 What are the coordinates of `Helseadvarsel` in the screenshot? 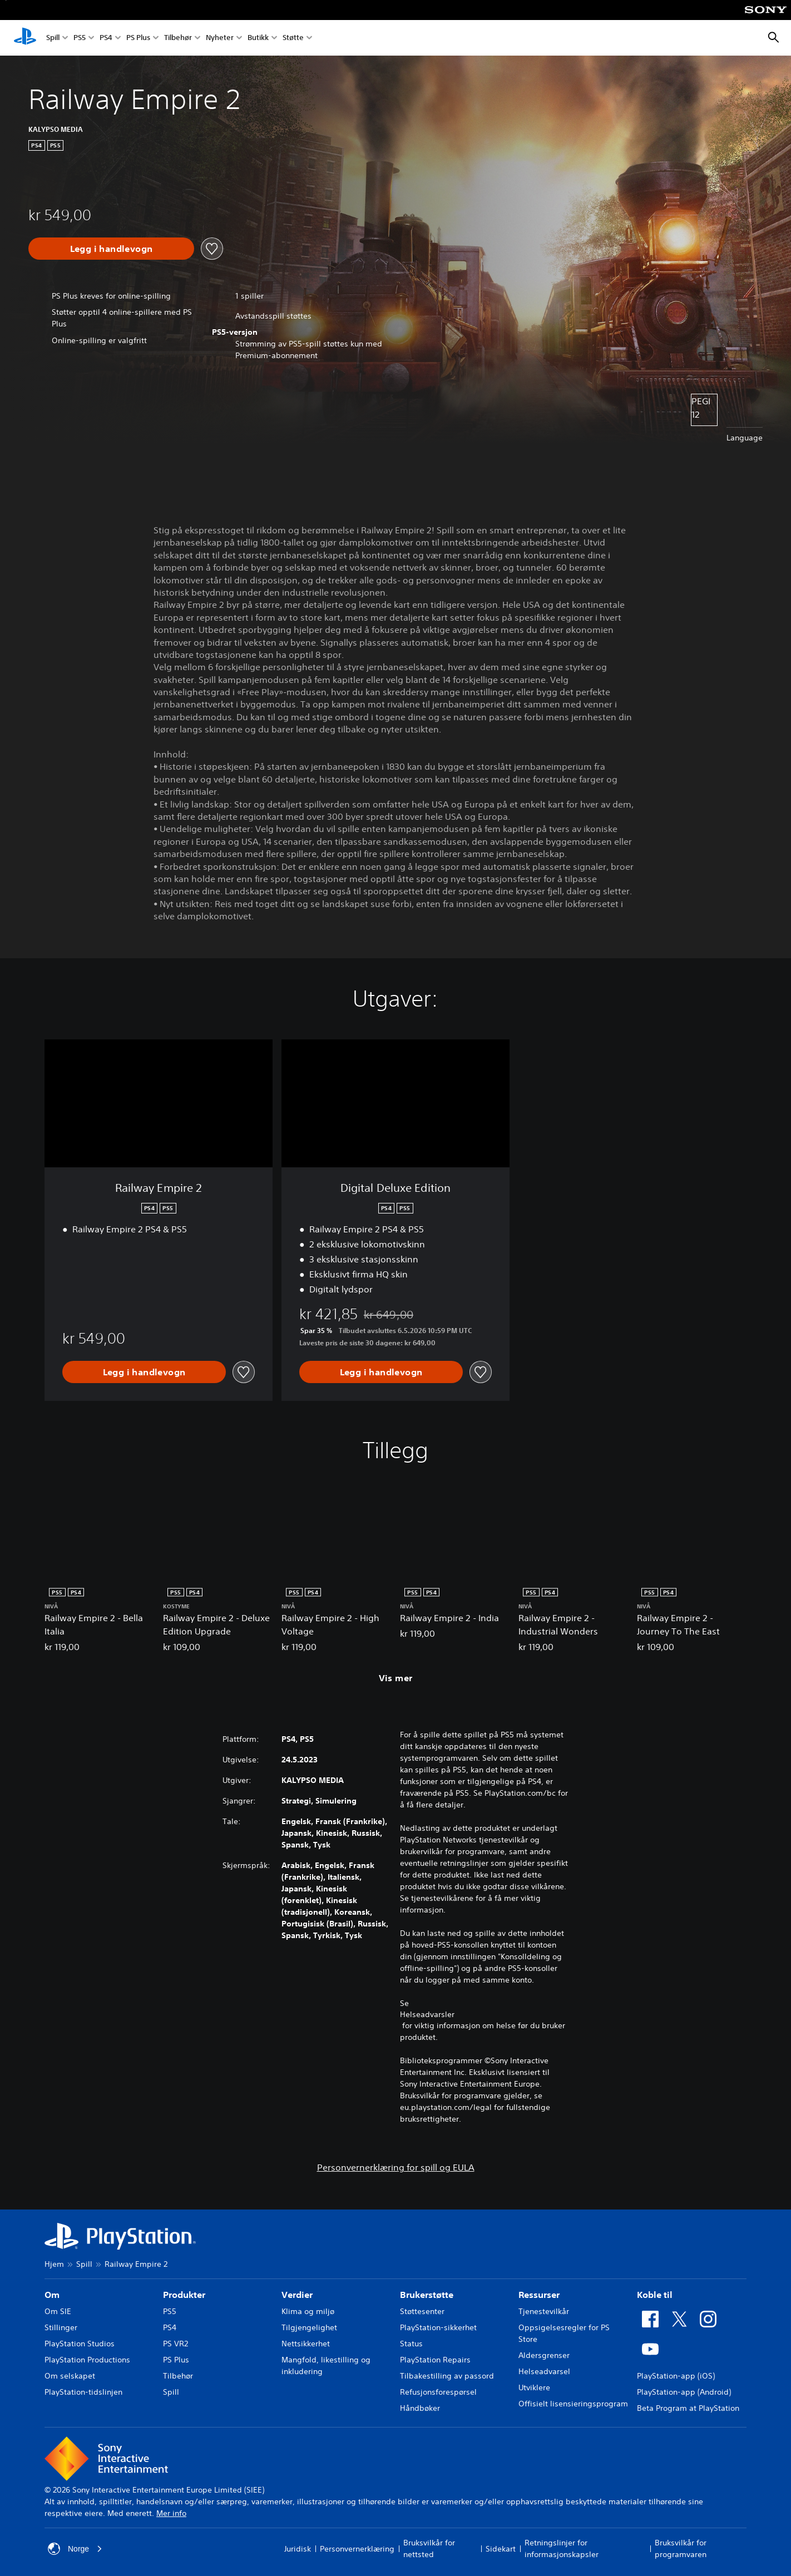 It's located at (544, 2371).